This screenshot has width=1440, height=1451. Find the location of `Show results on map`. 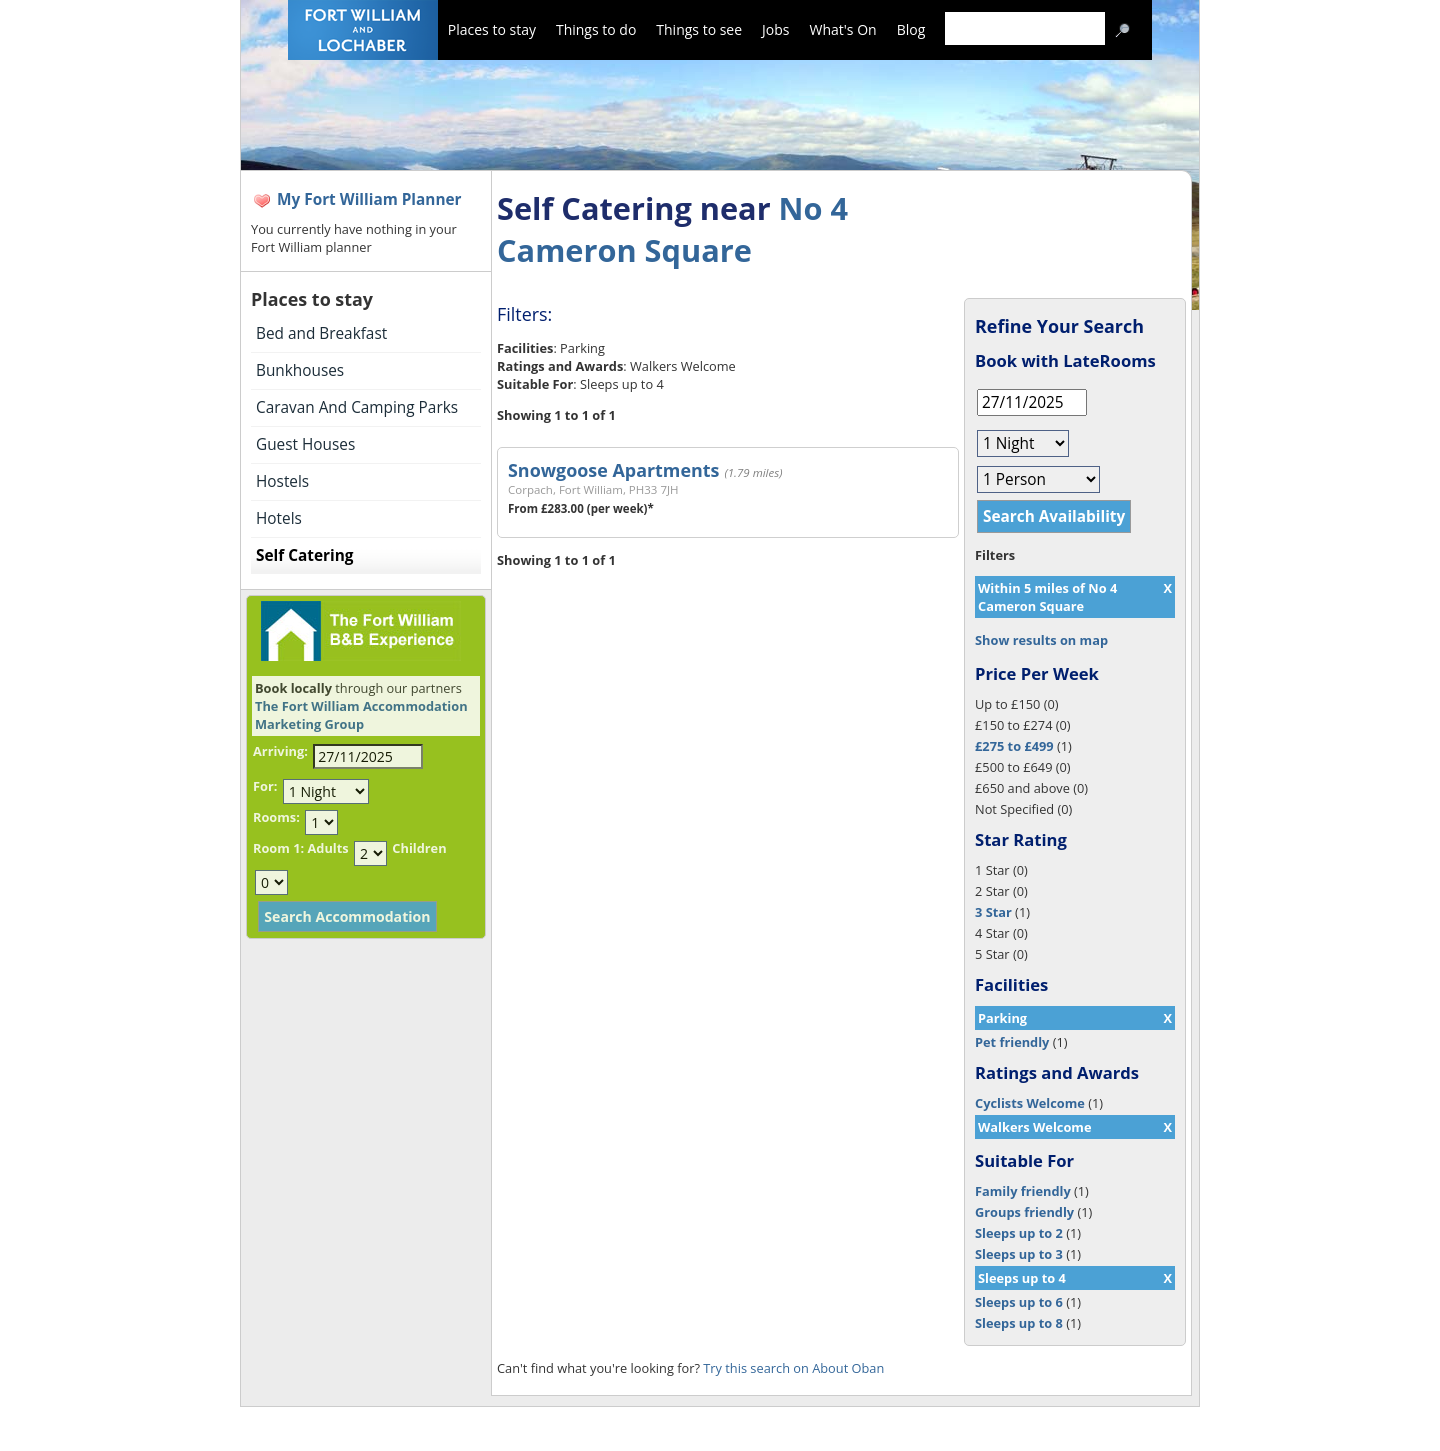

Show results on map is located at coordinates (1041, 640).